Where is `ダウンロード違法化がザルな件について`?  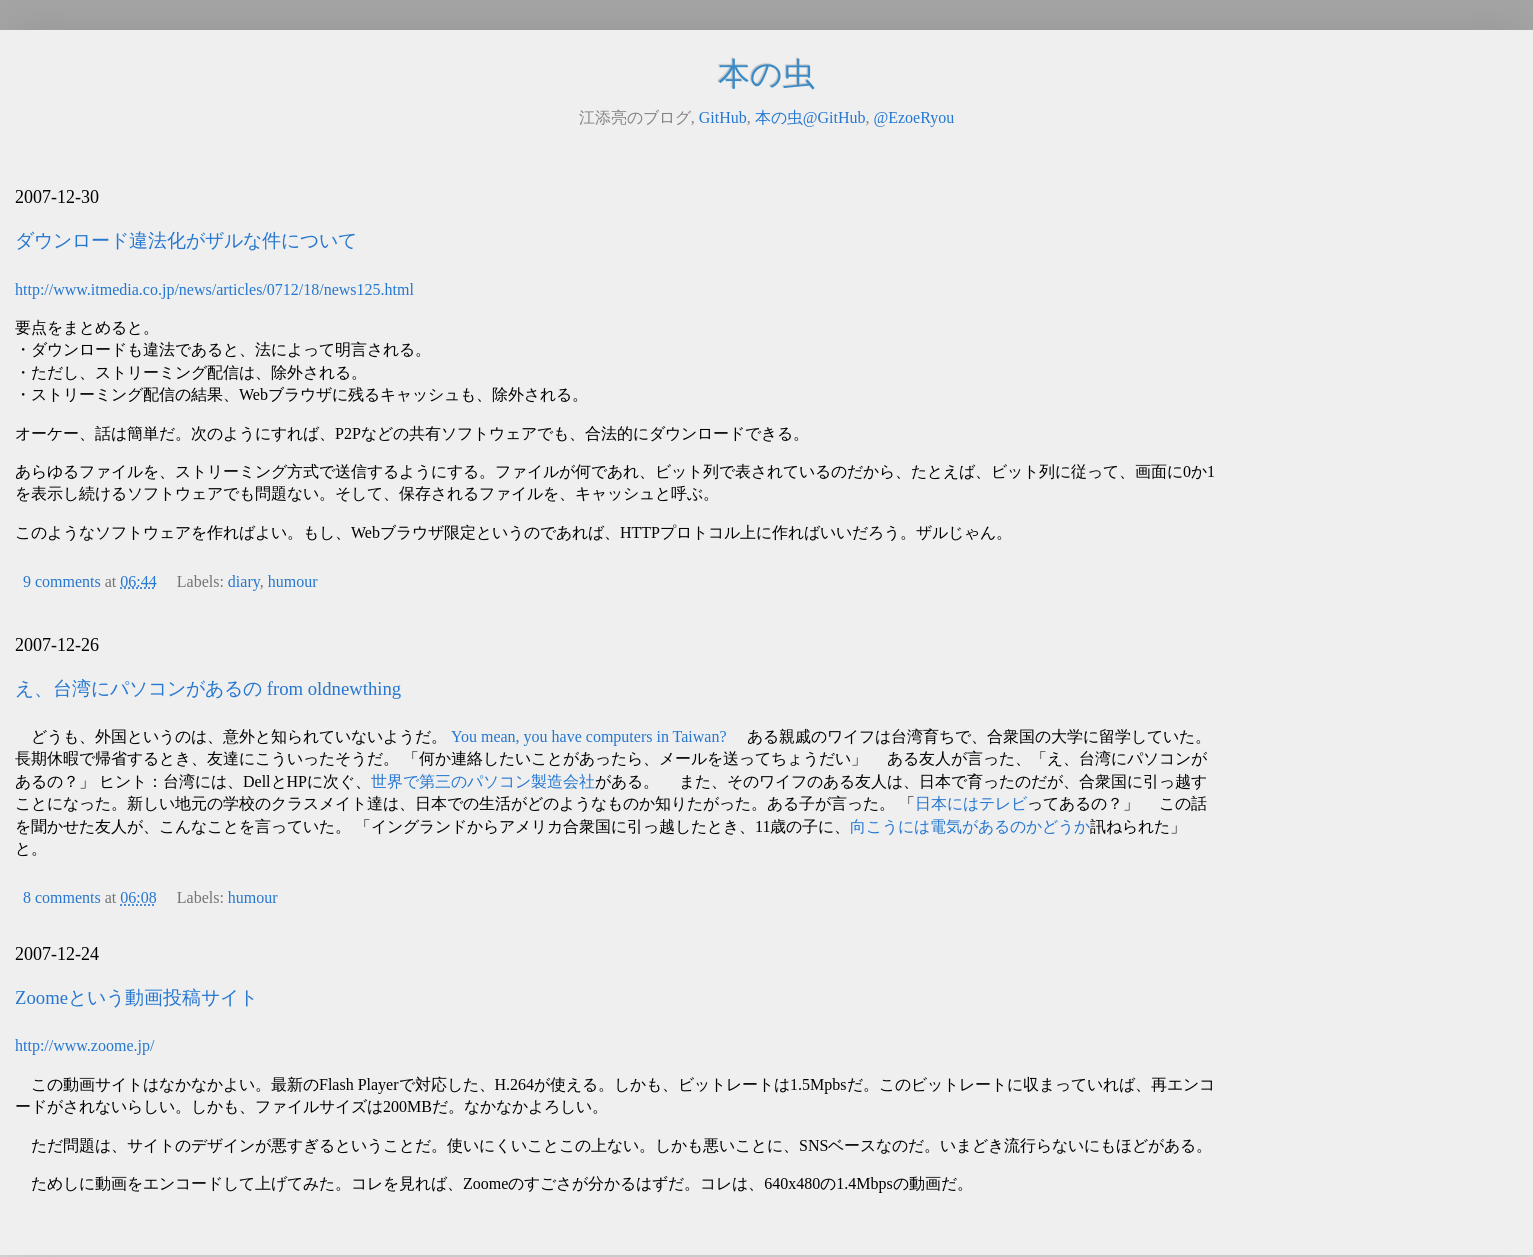
ダウンロード違法化がザルな件について is located at coordinates (186, 240).